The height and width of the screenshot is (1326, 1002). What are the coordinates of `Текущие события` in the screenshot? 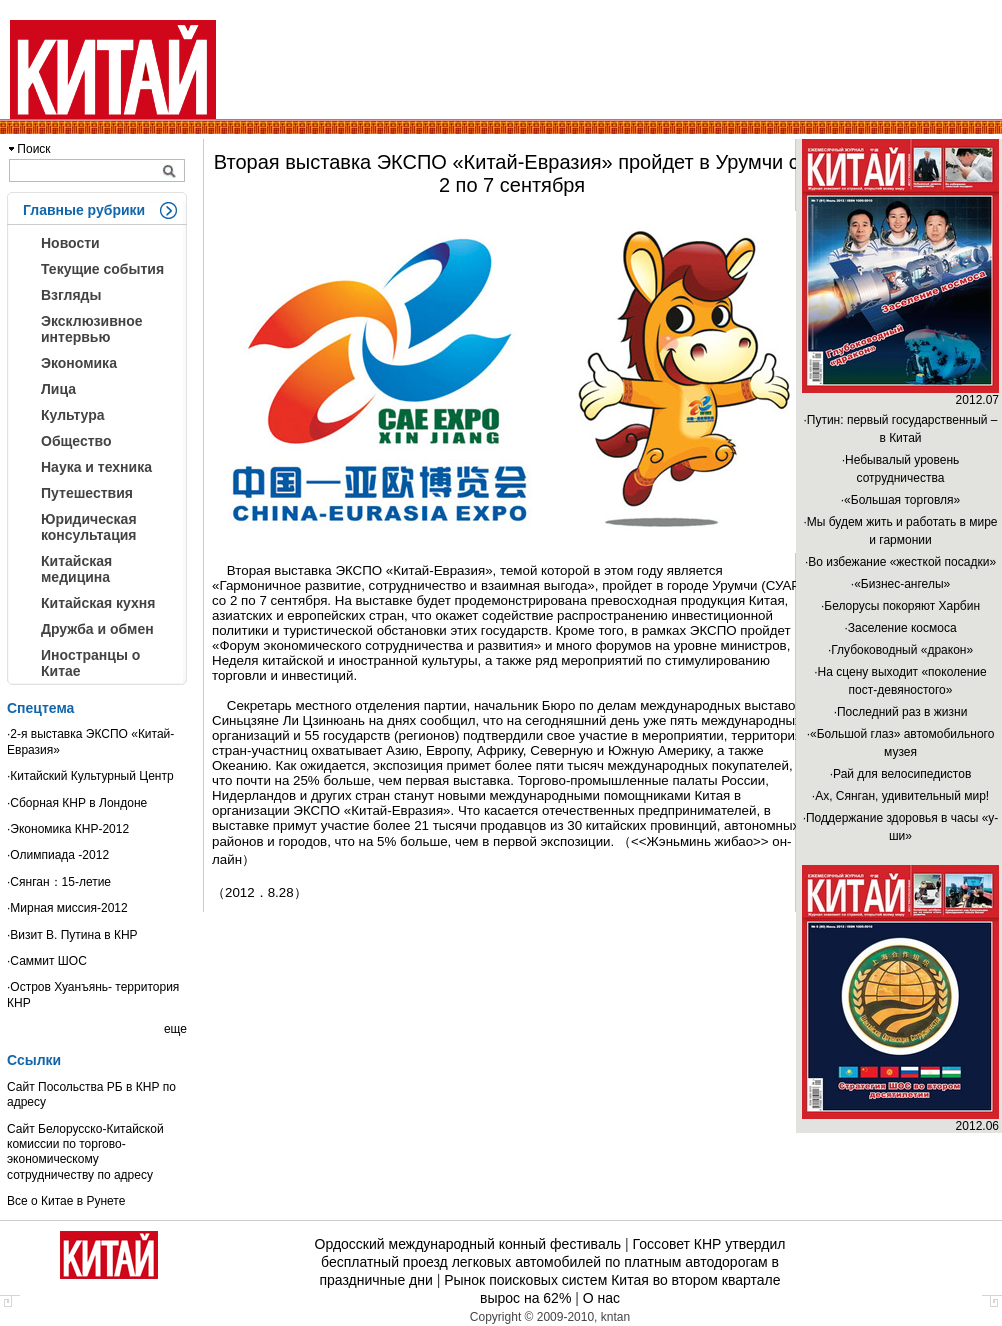 It's located at (102, 269).